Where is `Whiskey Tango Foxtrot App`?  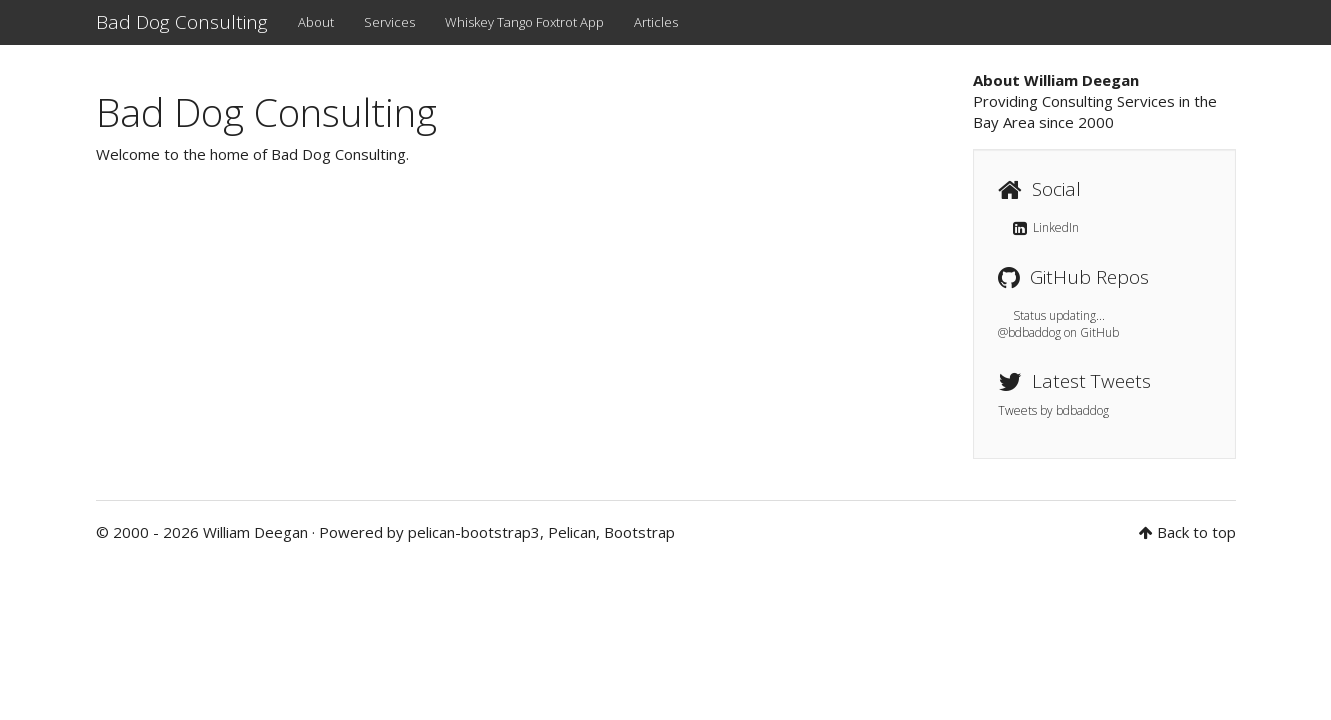 Whiskey Tango Foxtrot App is located at coordinates (524, 22).